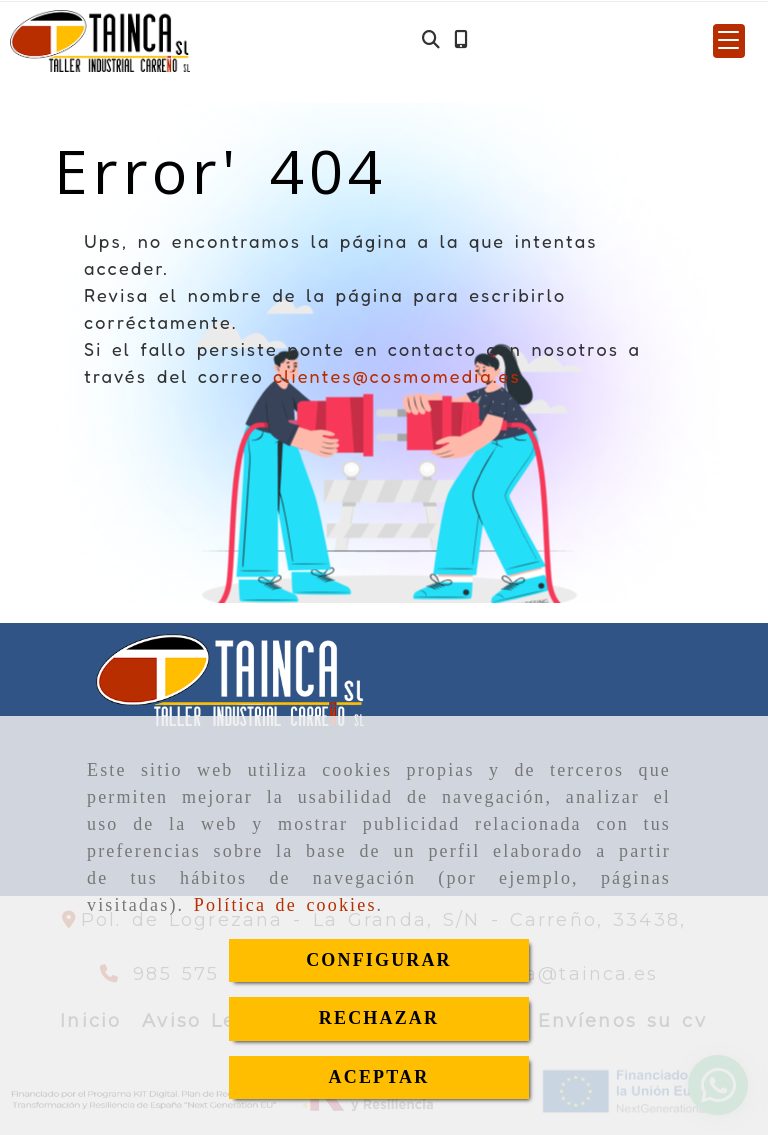 The image size is (768, 1135). What do you see at coordinates (379, 960) in the screenshot?
I see `CONFIGURAR` at bounding box center [379, 960].